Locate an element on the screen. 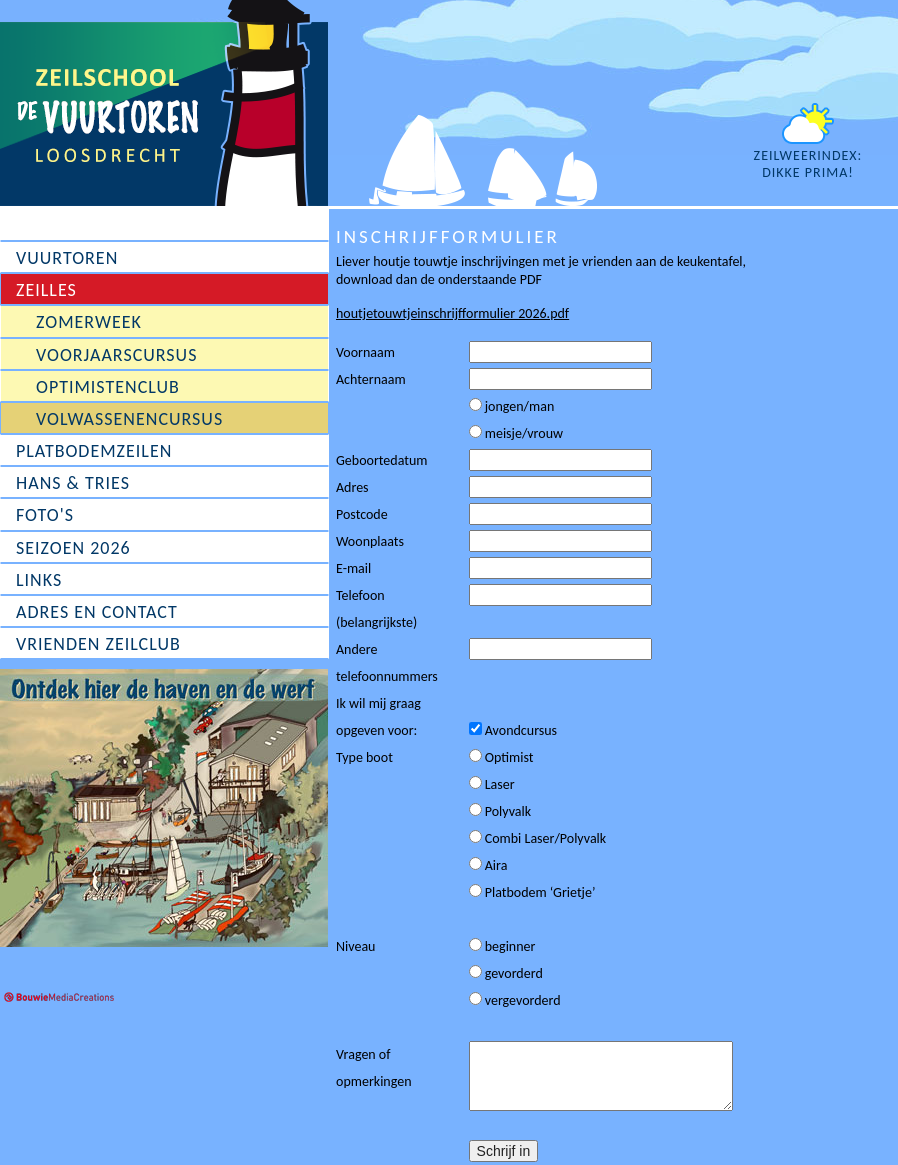 The height and width of the screenshot is (1165, 898). Foto's is located at coordinates (45, 515).